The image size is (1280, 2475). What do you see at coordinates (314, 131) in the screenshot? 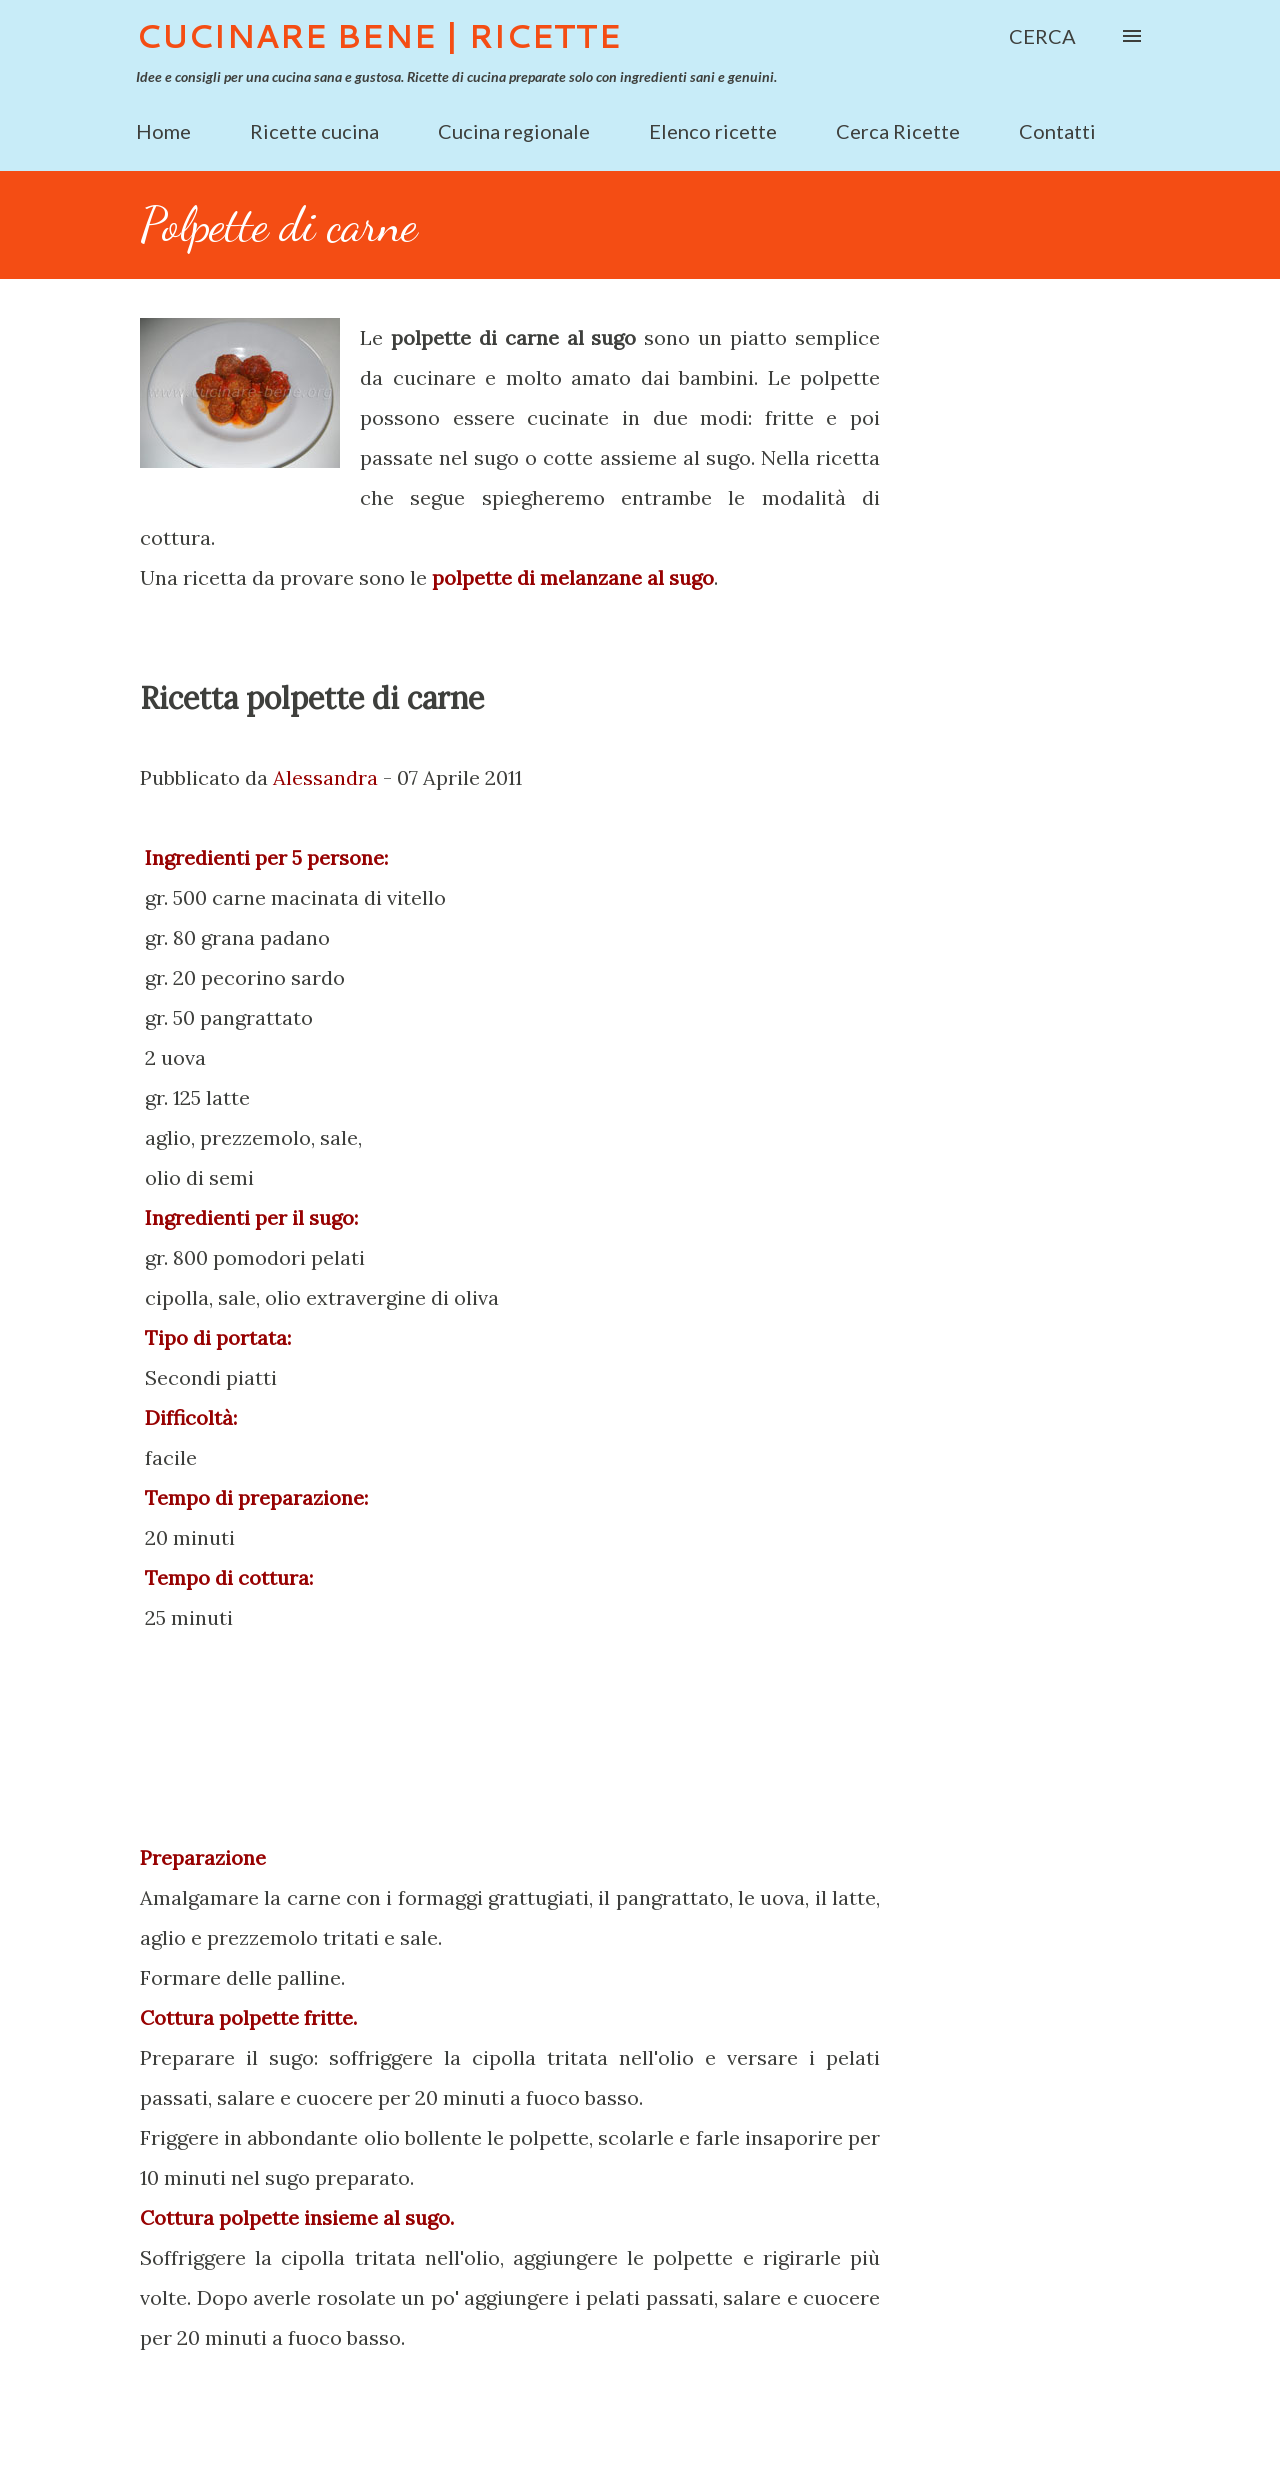
I see `Ricette cucina` at bounding box center [314, 131].